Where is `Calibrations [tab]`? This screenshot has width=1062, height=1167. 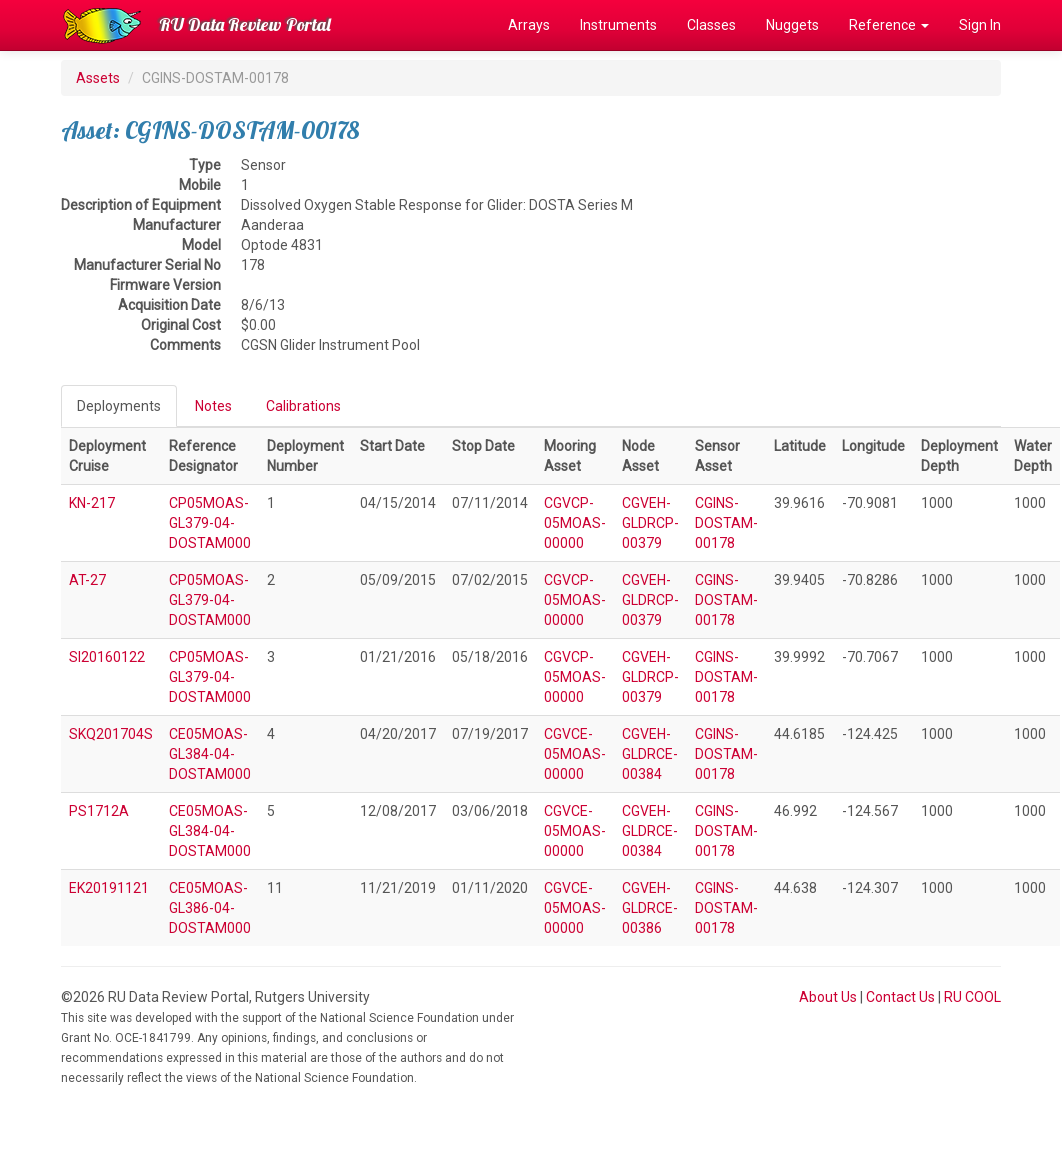
Calibrations [tab] is located at coordinates (303, 406).